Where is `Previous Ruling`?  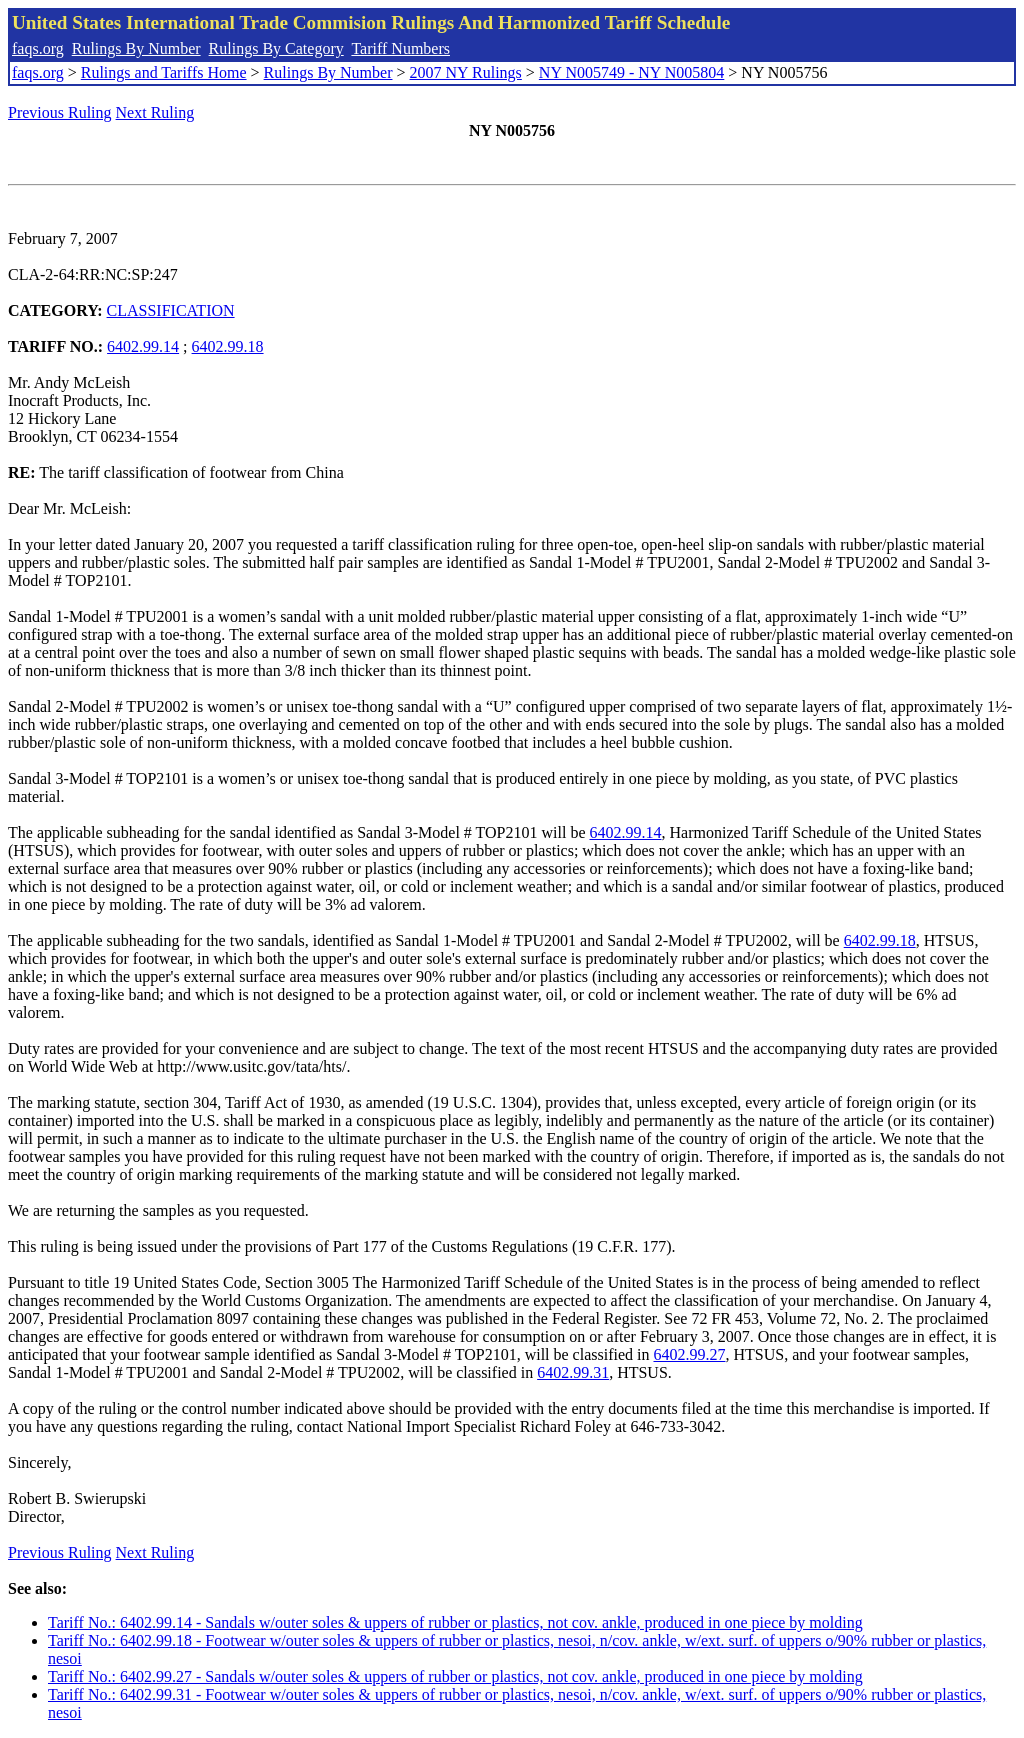
Previous Ruling is located at coordinates (60, 112).